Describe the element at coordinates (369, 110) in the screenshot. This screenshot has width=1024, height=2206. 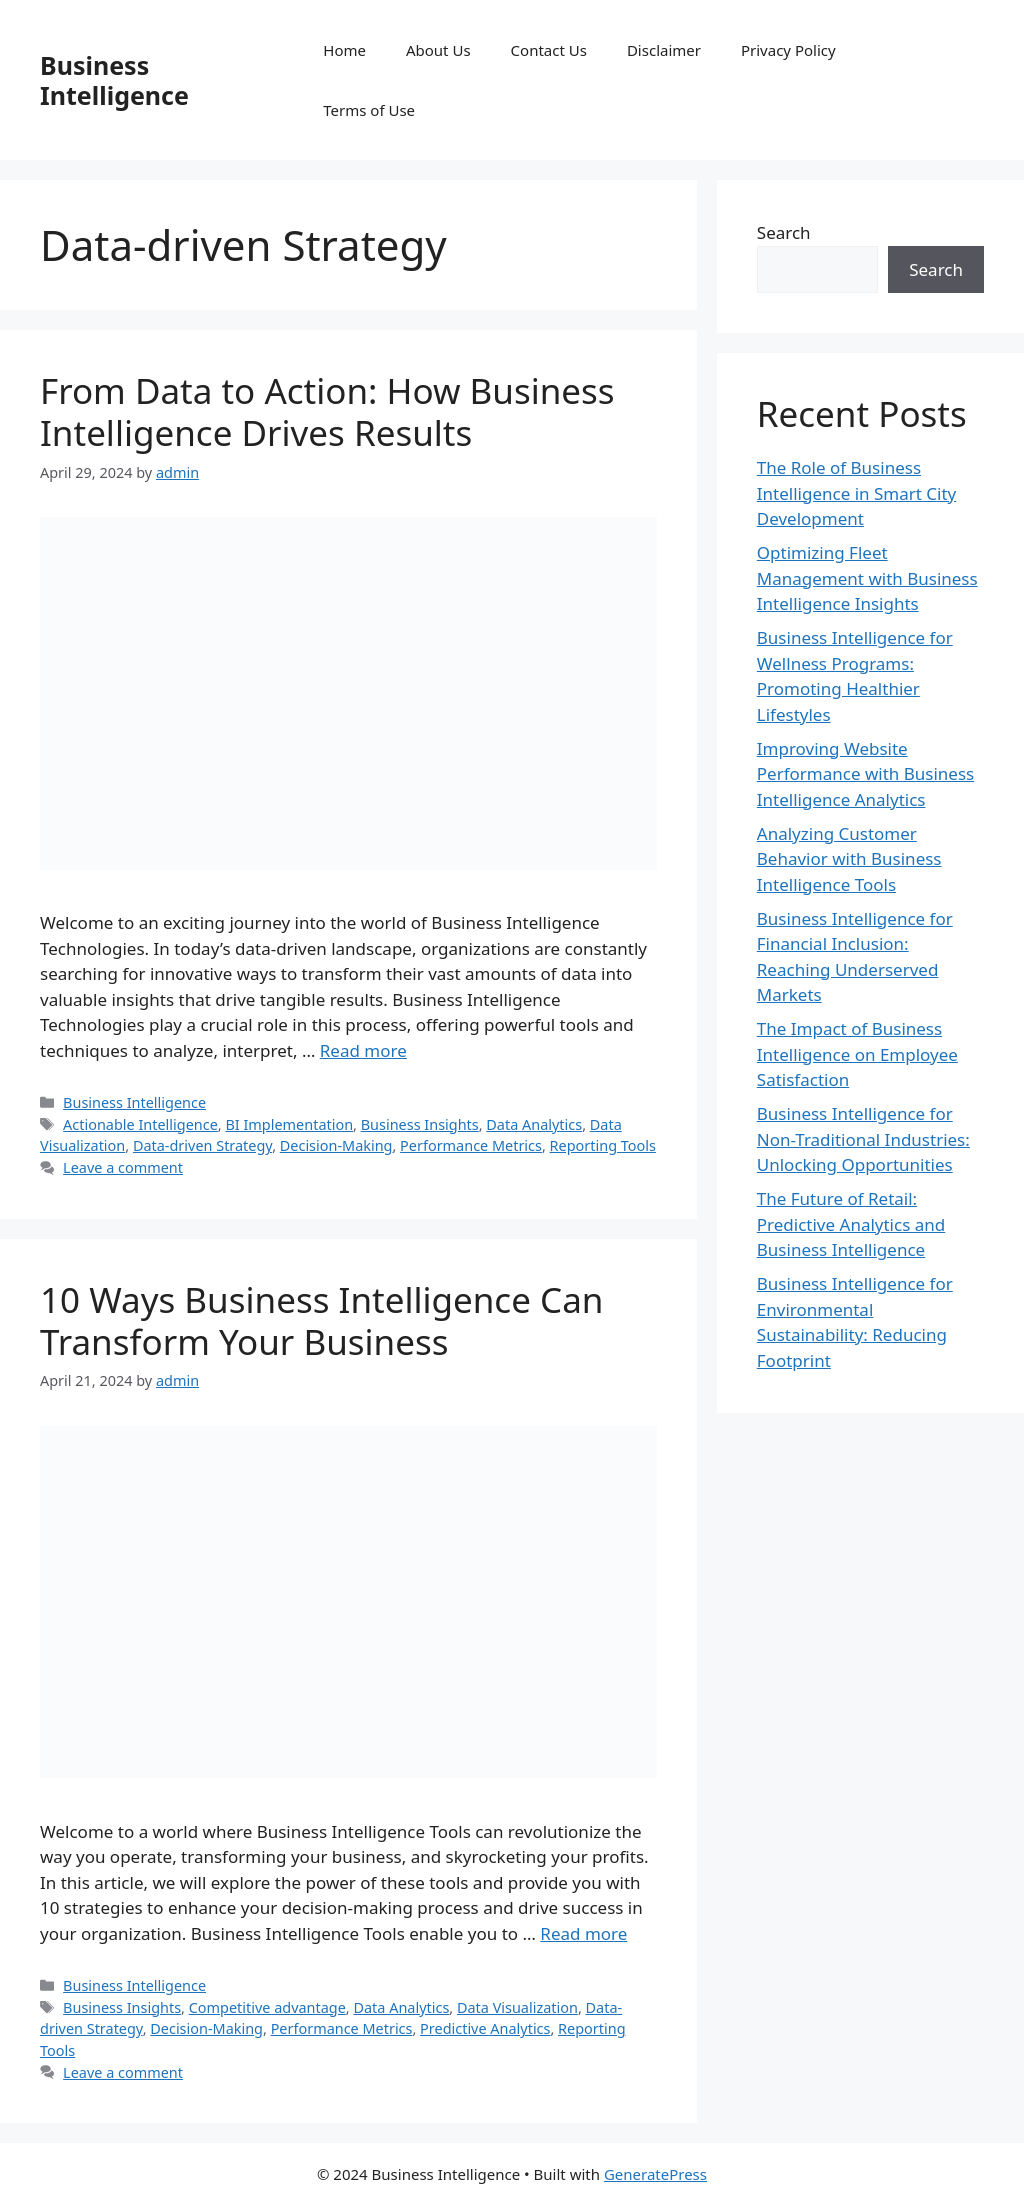
I see `Terms of Use` at that location.